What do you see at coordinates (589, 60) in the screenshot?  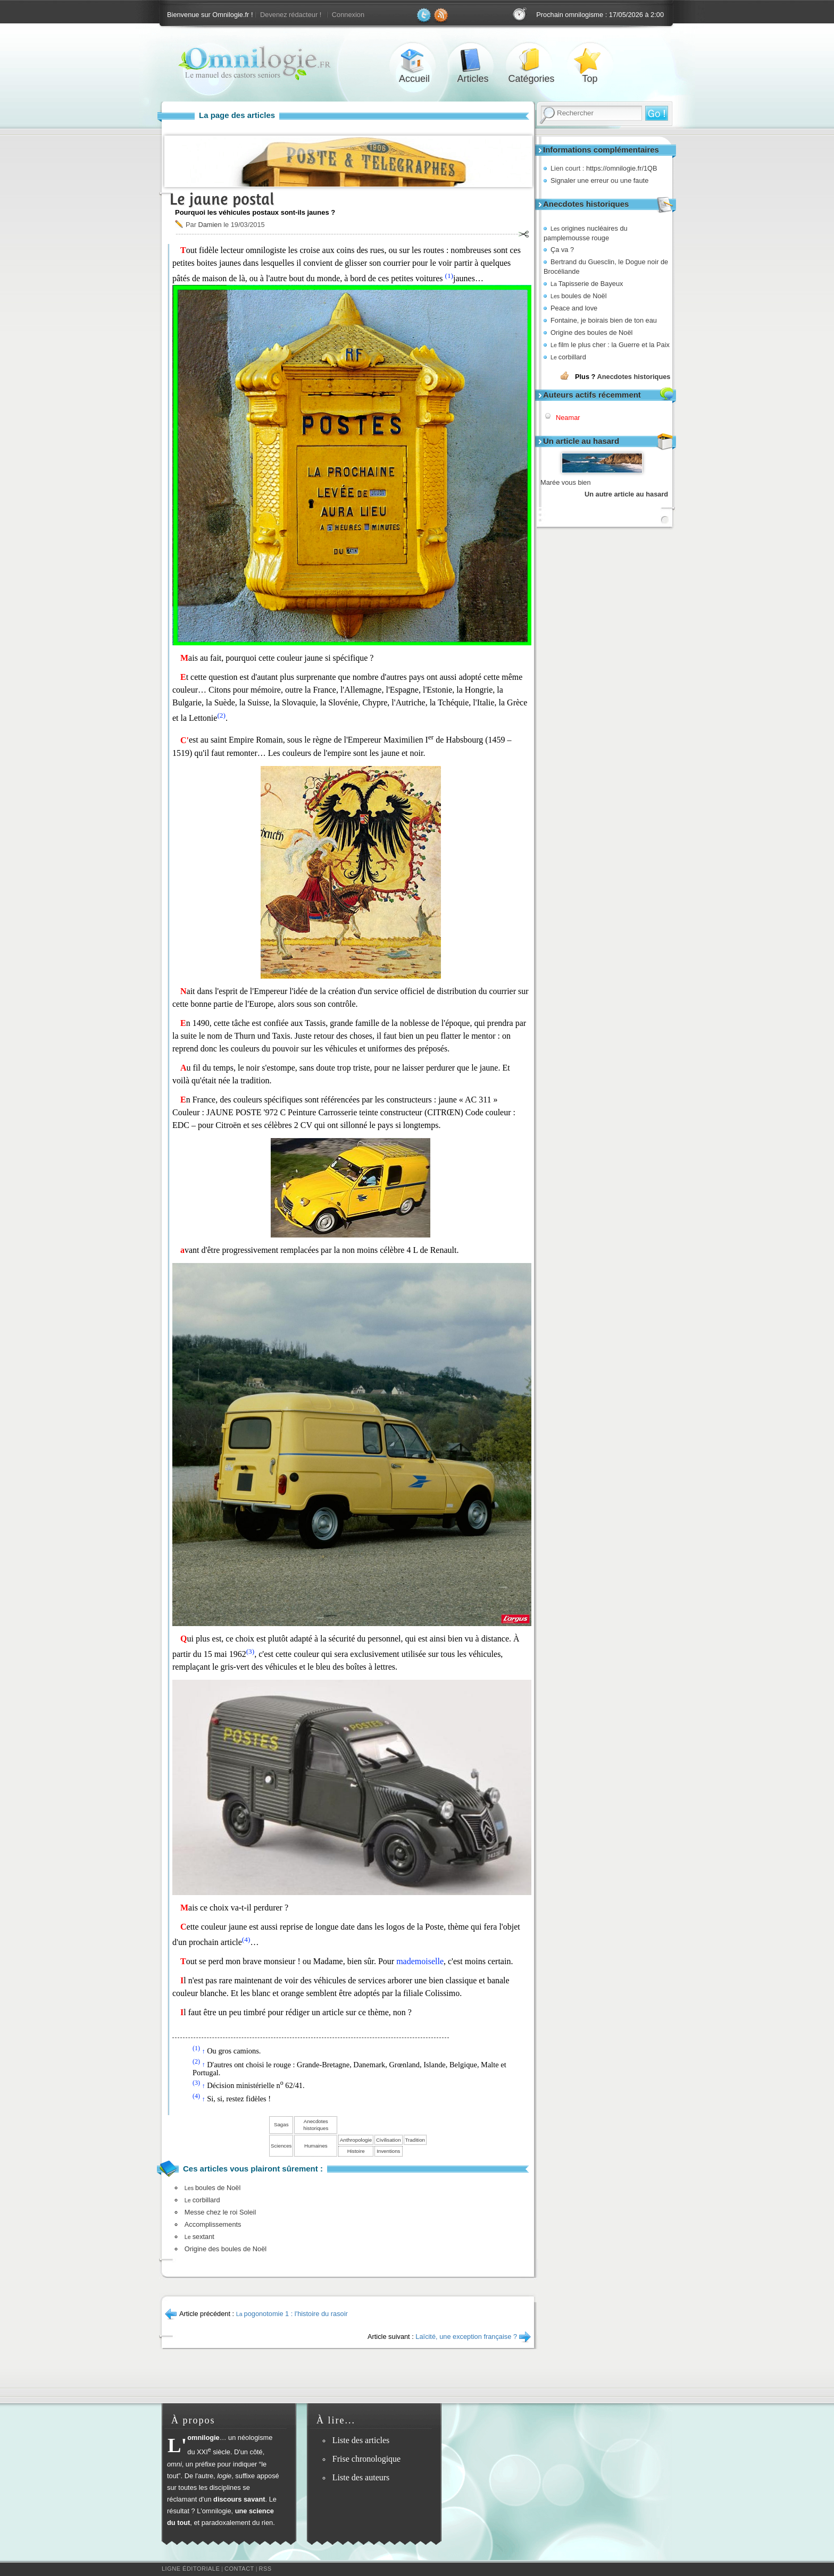 I see `Top` at bounding box center [589, 60].